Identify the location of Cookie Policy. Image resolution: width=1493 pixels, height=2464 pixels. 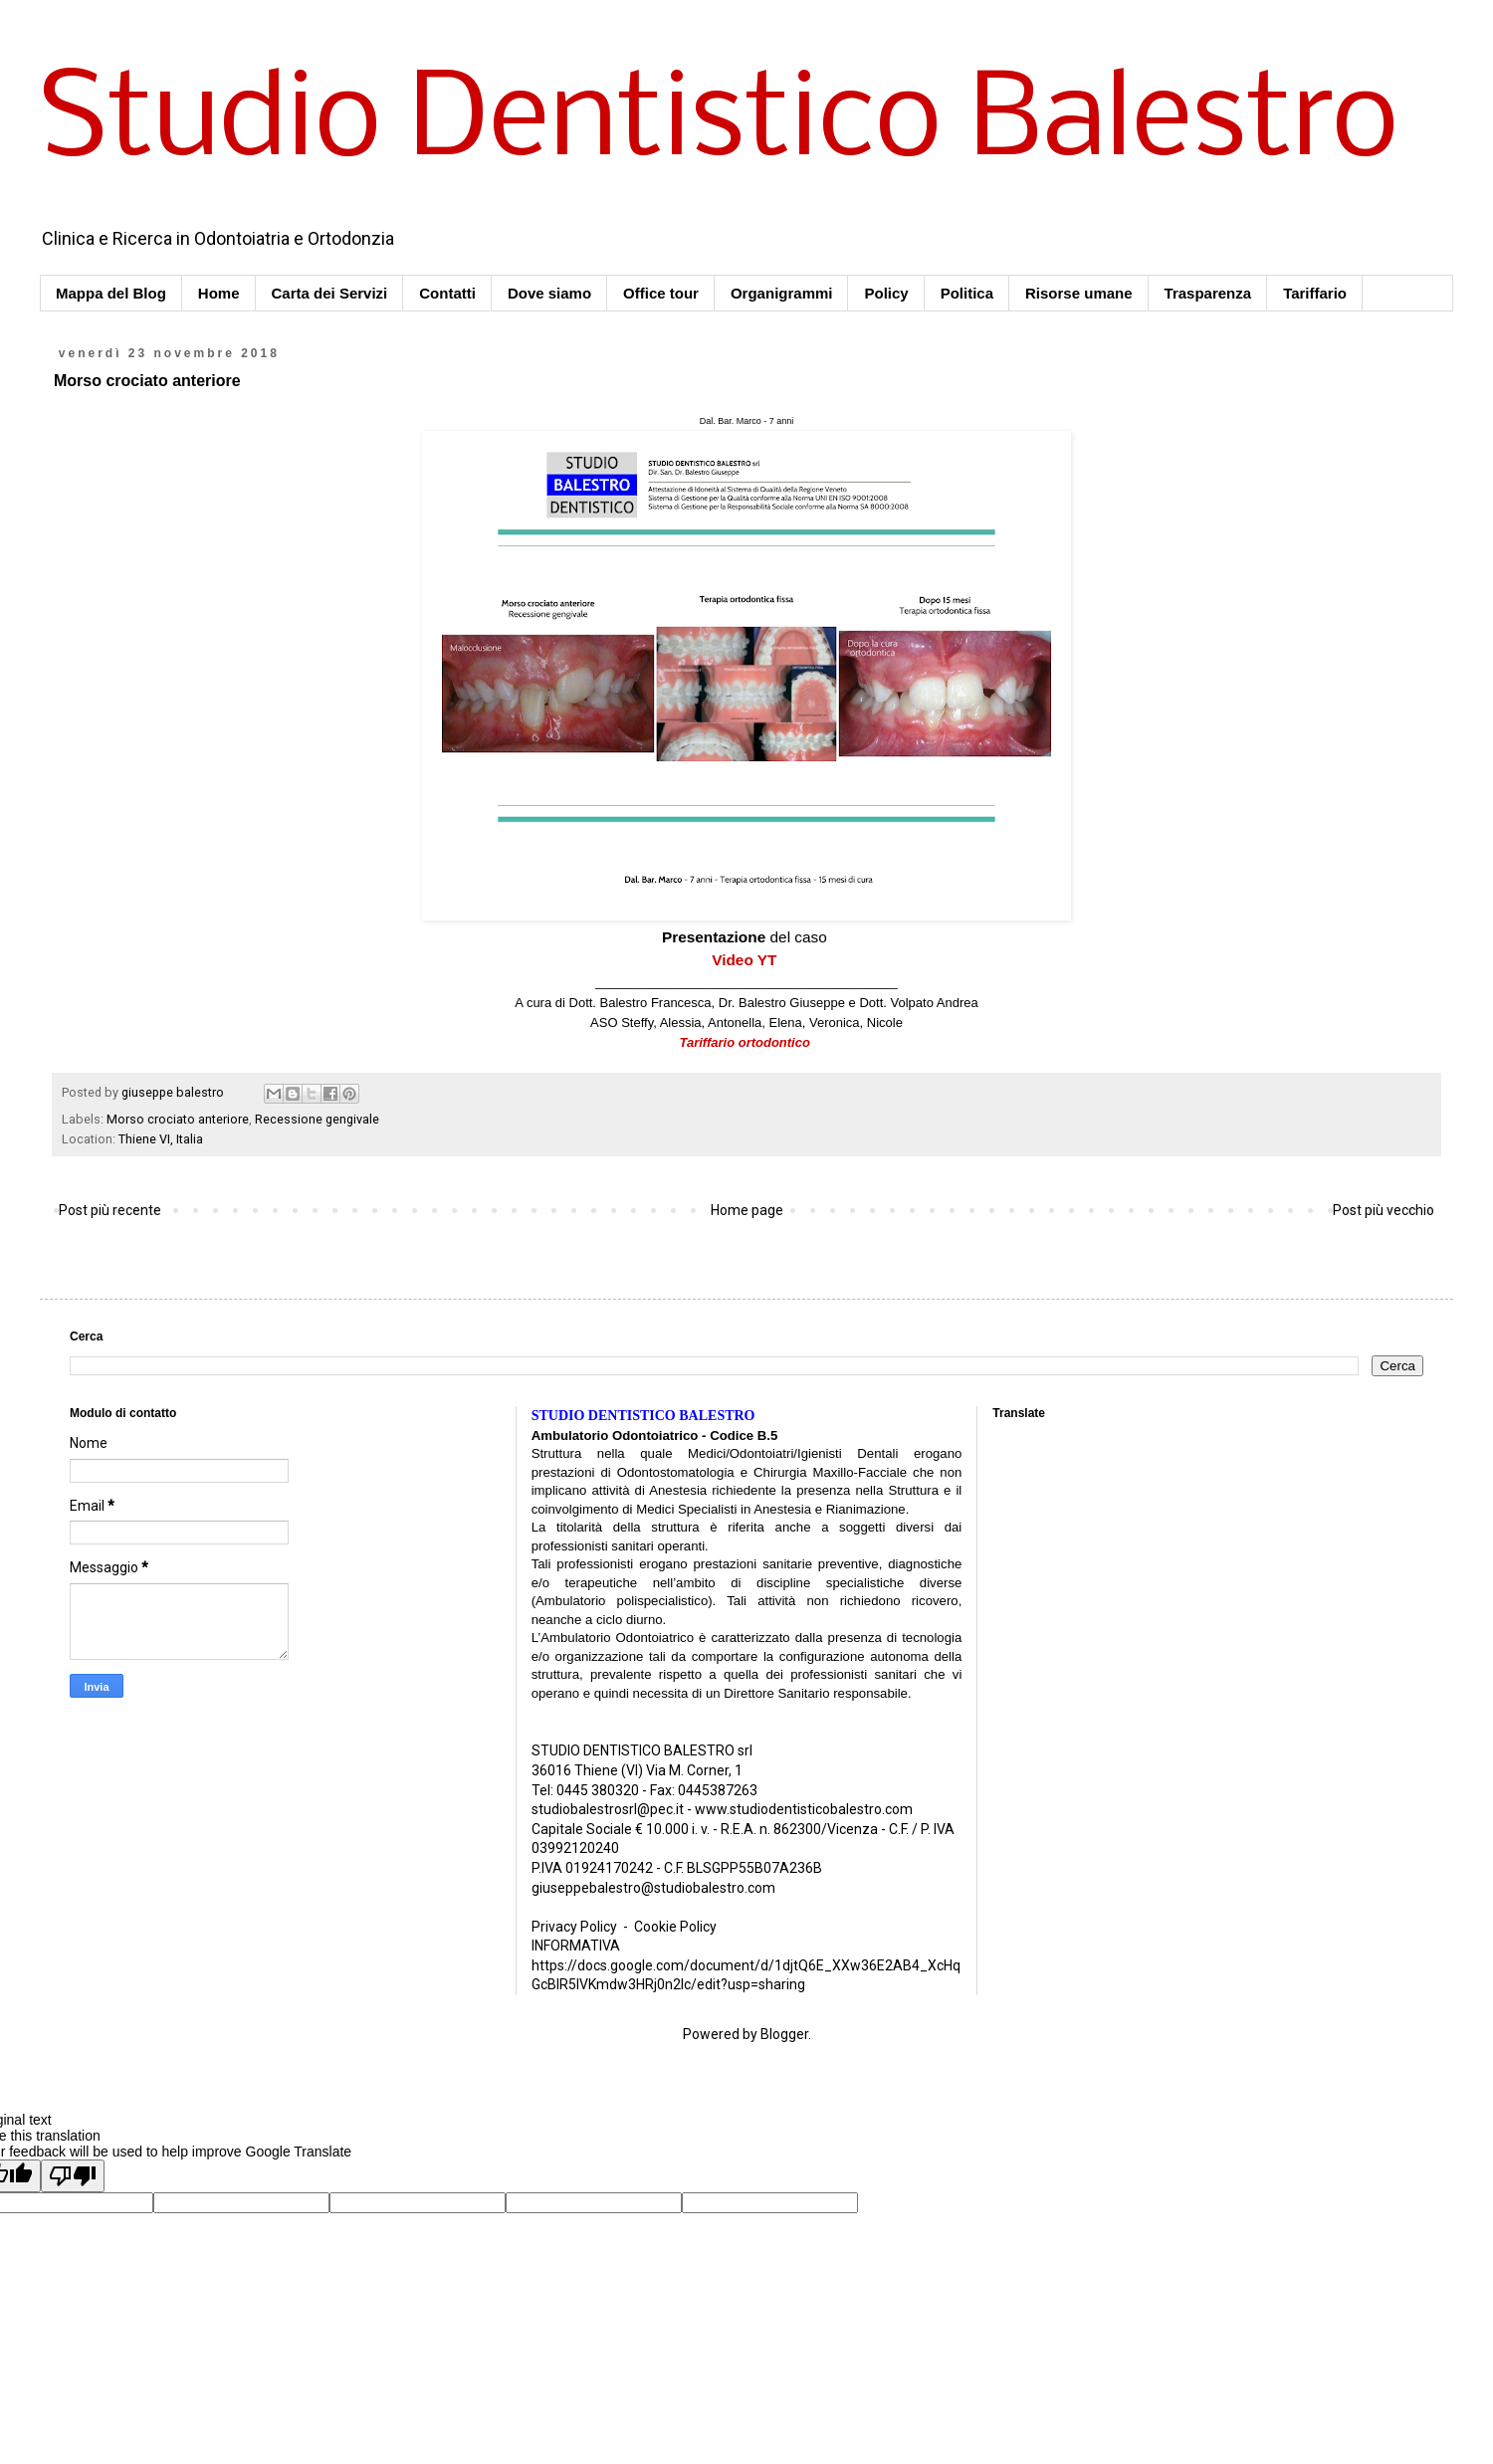
(675, 1927).